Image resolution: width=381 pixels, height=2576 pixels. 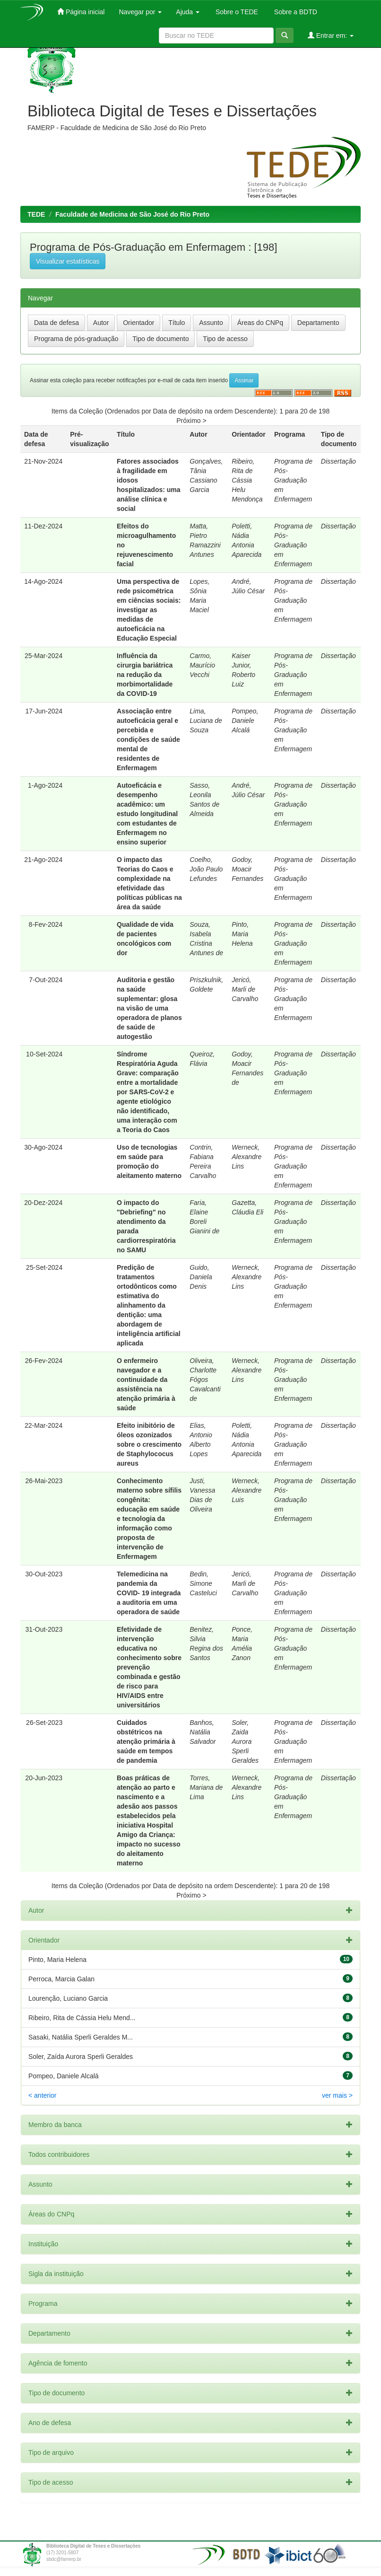 What do you see at coordinates (246, 1490) in the screenshot?
I see `Werneck, Alexandre Luis` at bounding box center [246, 1490].